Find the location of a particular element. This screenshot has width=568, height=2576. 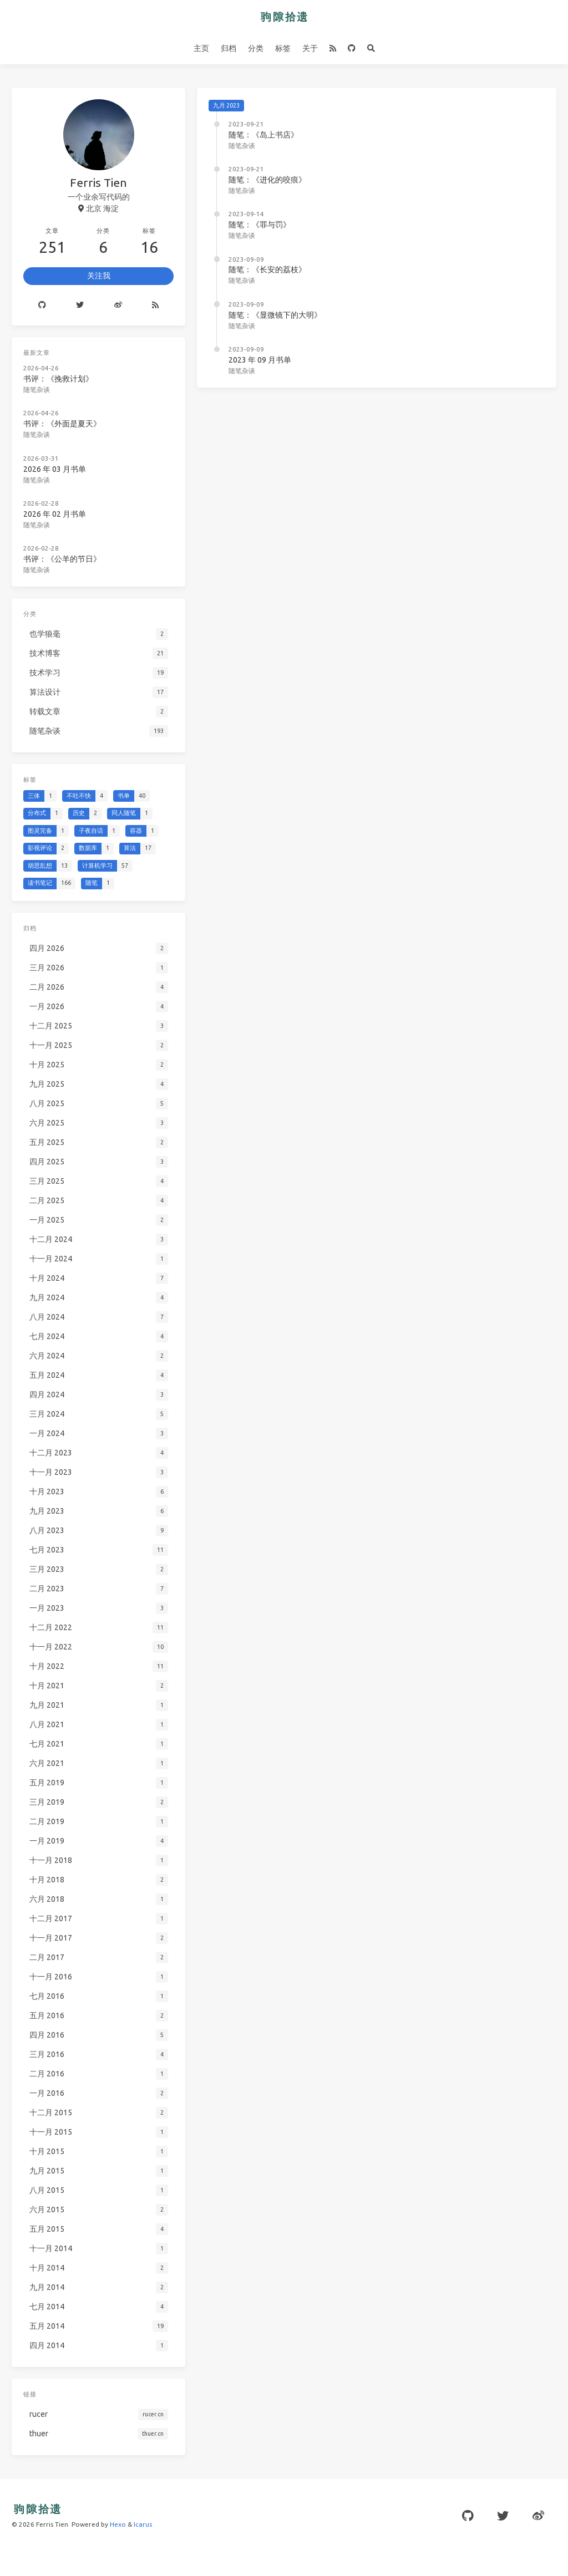

Icarus is located at coordinates (143, 2524).